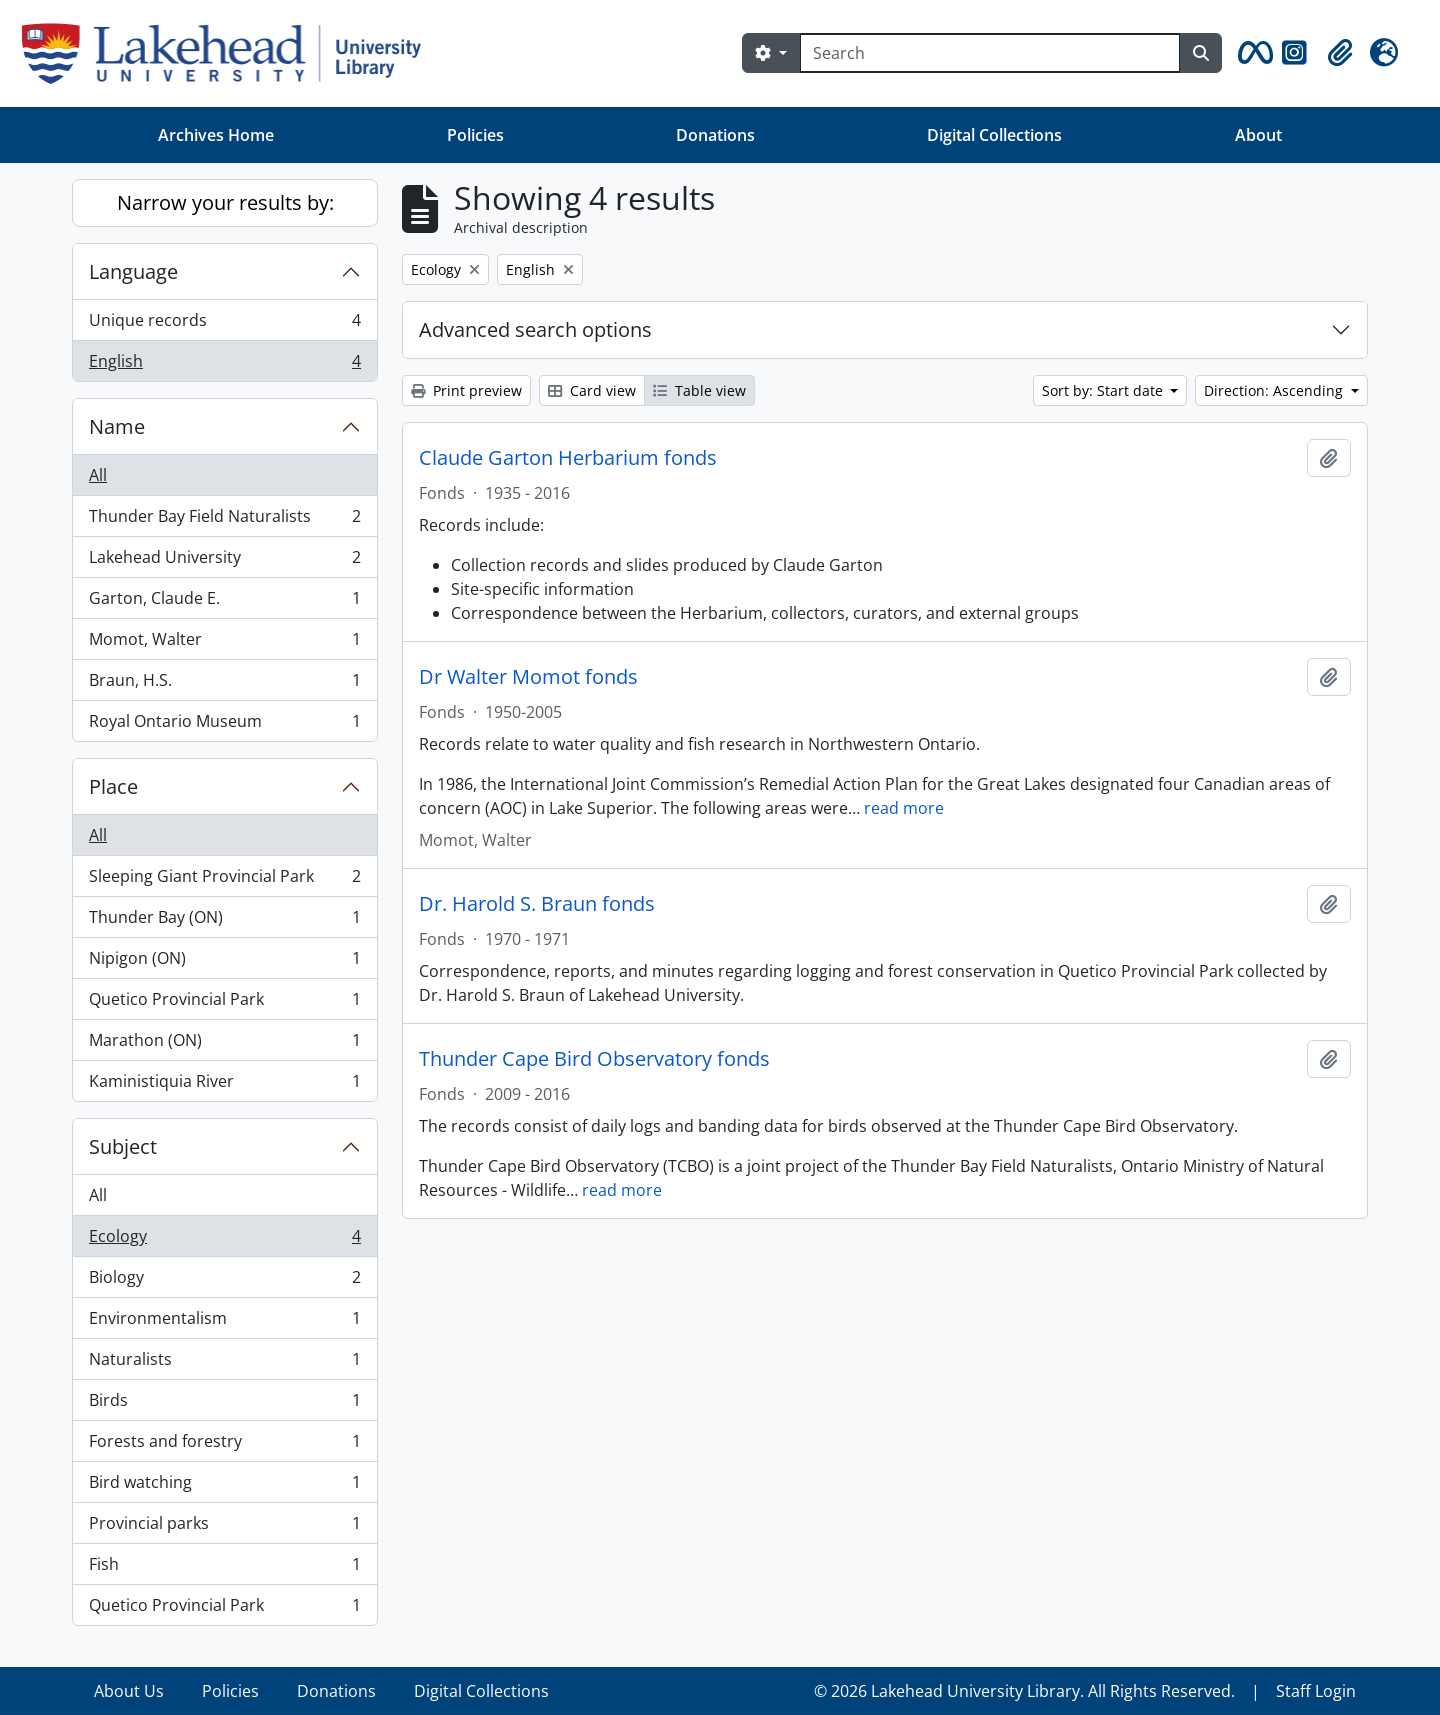  Describe the element at coordinates (1258, 135) in the screenshot. I see `About` at that location.